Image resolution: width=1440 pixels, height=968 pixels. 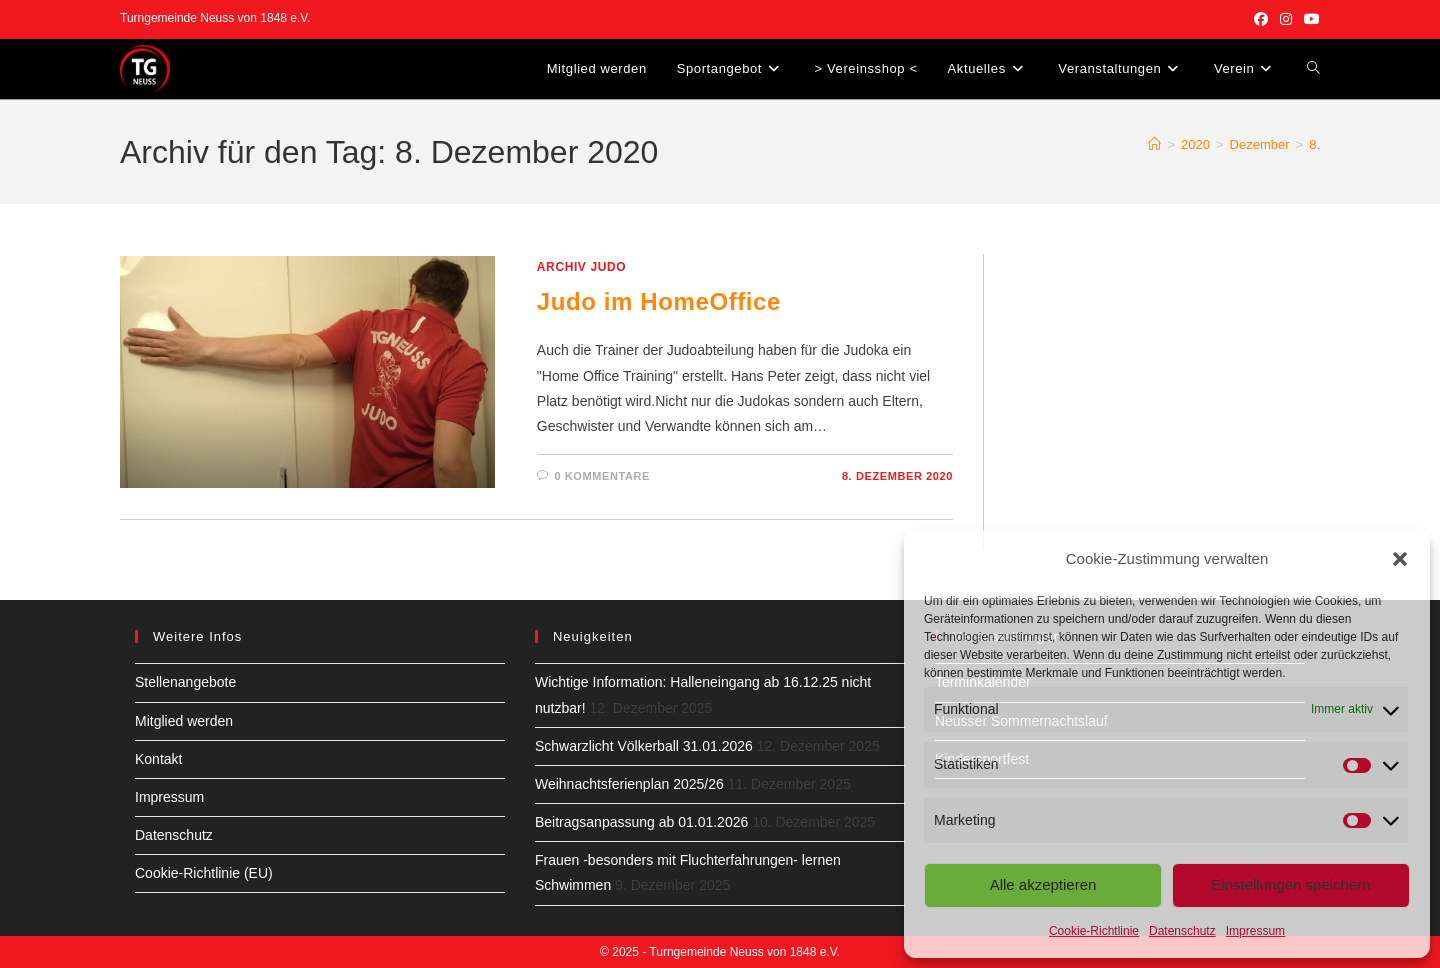 What do you see at coordinates (1154, 144) in the screenshot?
I see `[Start]` at bounding box center [1154, 144].